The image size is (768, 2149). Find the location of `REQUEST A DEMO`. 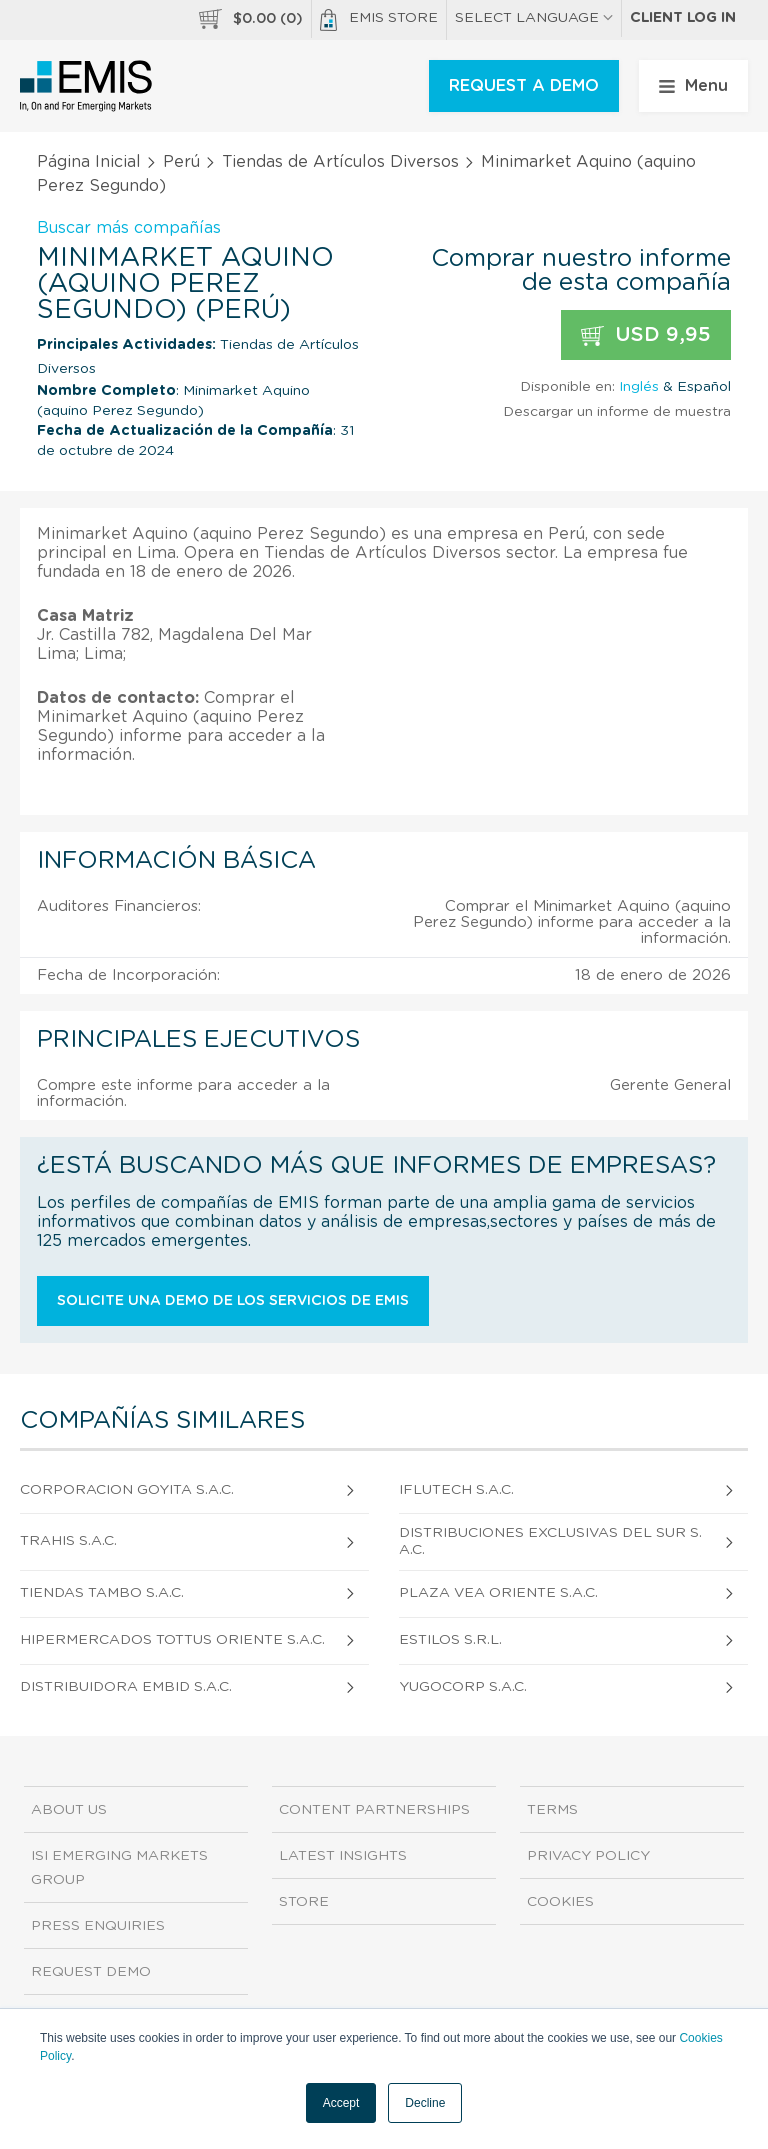

REQUEST A DEMO is located at coordinates (524, 86).